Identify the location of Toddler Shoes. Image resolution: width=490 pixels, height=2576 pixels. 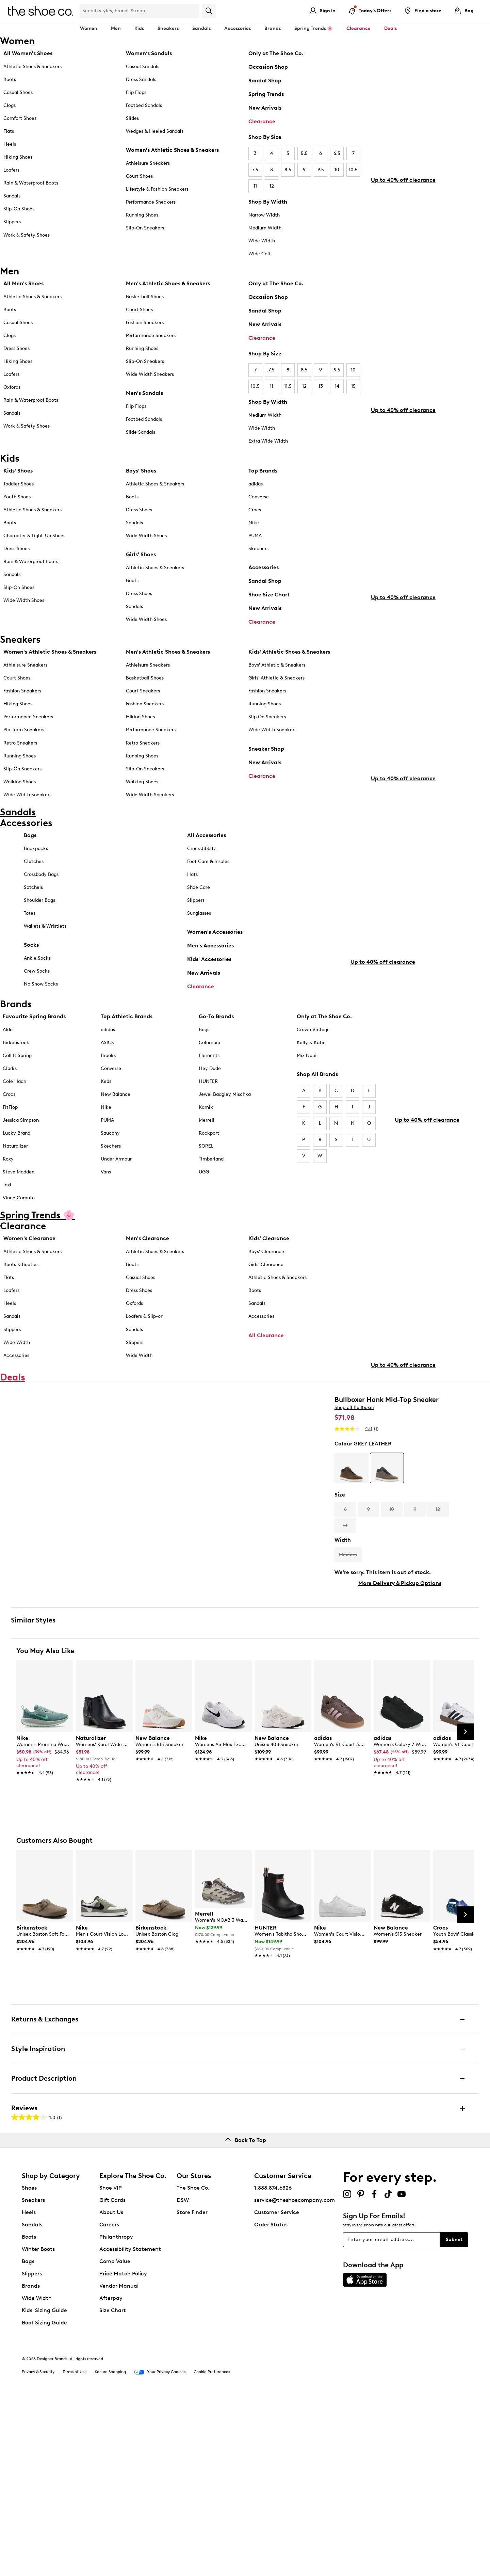
(18, 486).